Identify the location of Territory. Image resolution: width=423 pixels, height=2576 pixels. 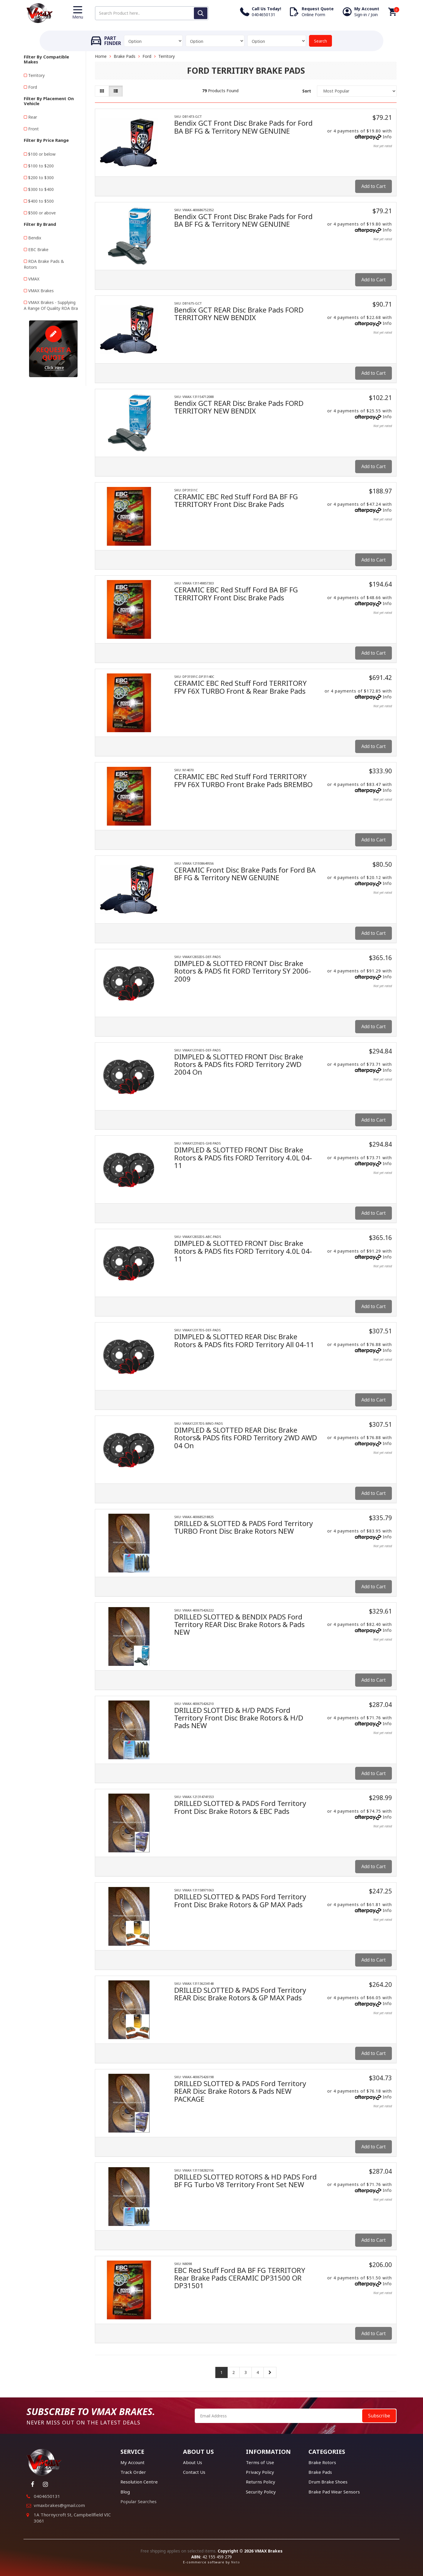
(36, 75).